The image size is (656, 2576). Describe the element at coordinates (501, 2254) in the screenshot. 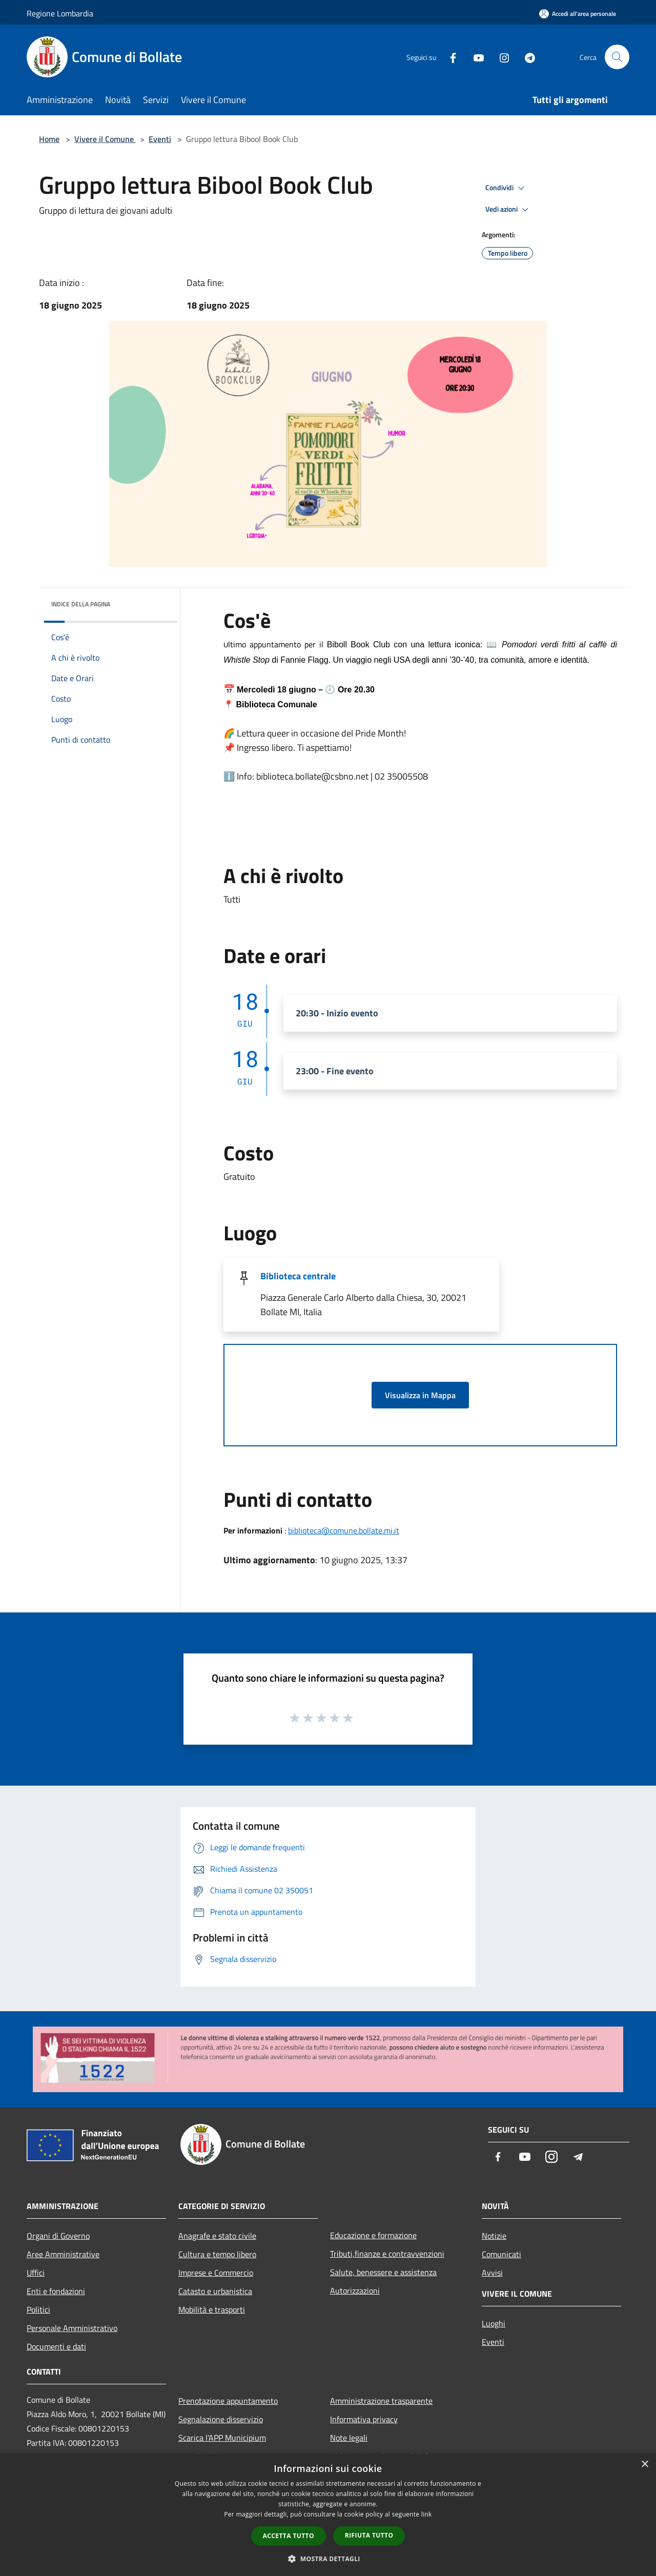

I see `Comunicati` at that location.